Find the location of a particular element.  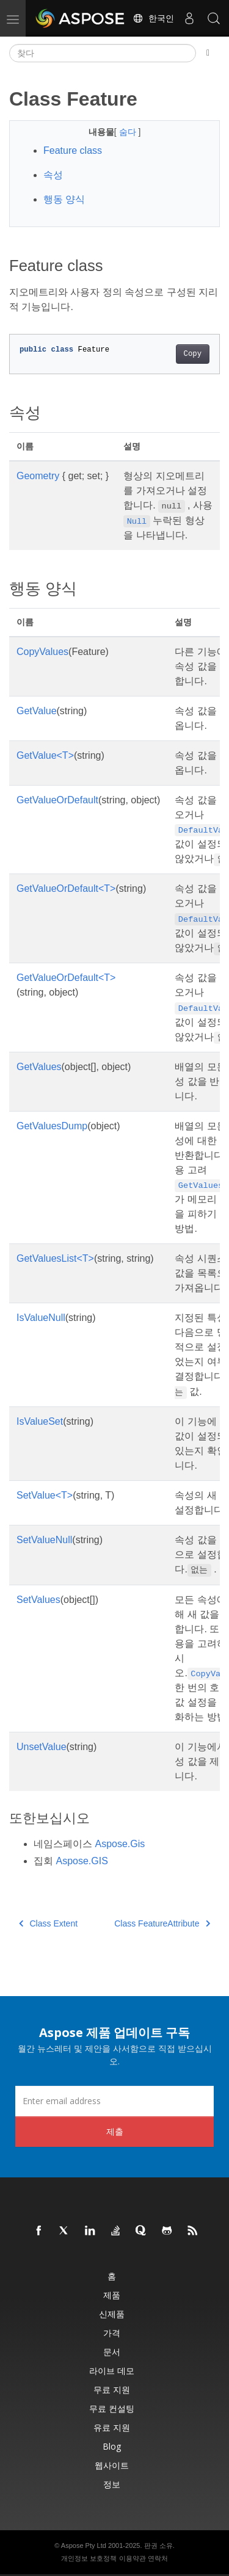

유료 지원 is located at coordinates (111, 2427).